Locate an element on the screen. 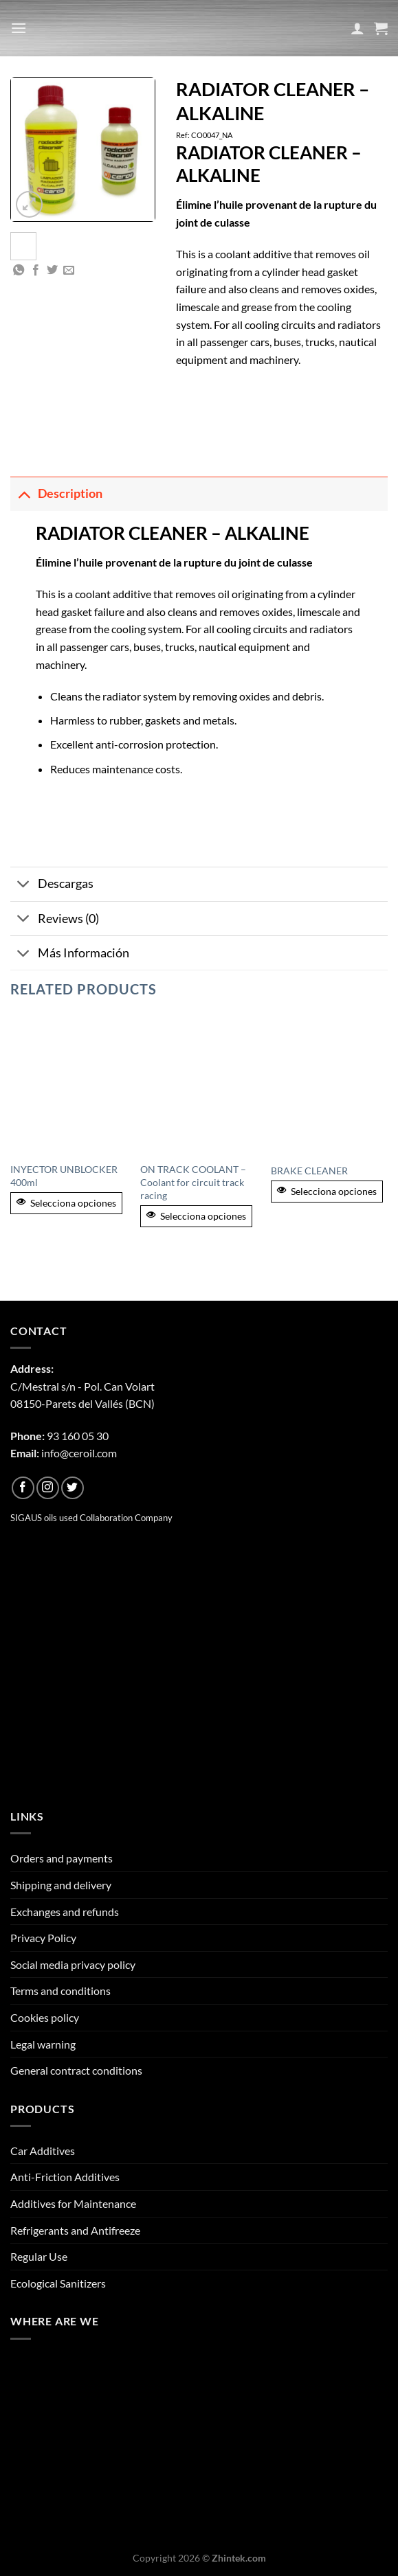 This screenshot has width=398, height=2576. Exchanges and refunds is located at coordinates (64, 1911).